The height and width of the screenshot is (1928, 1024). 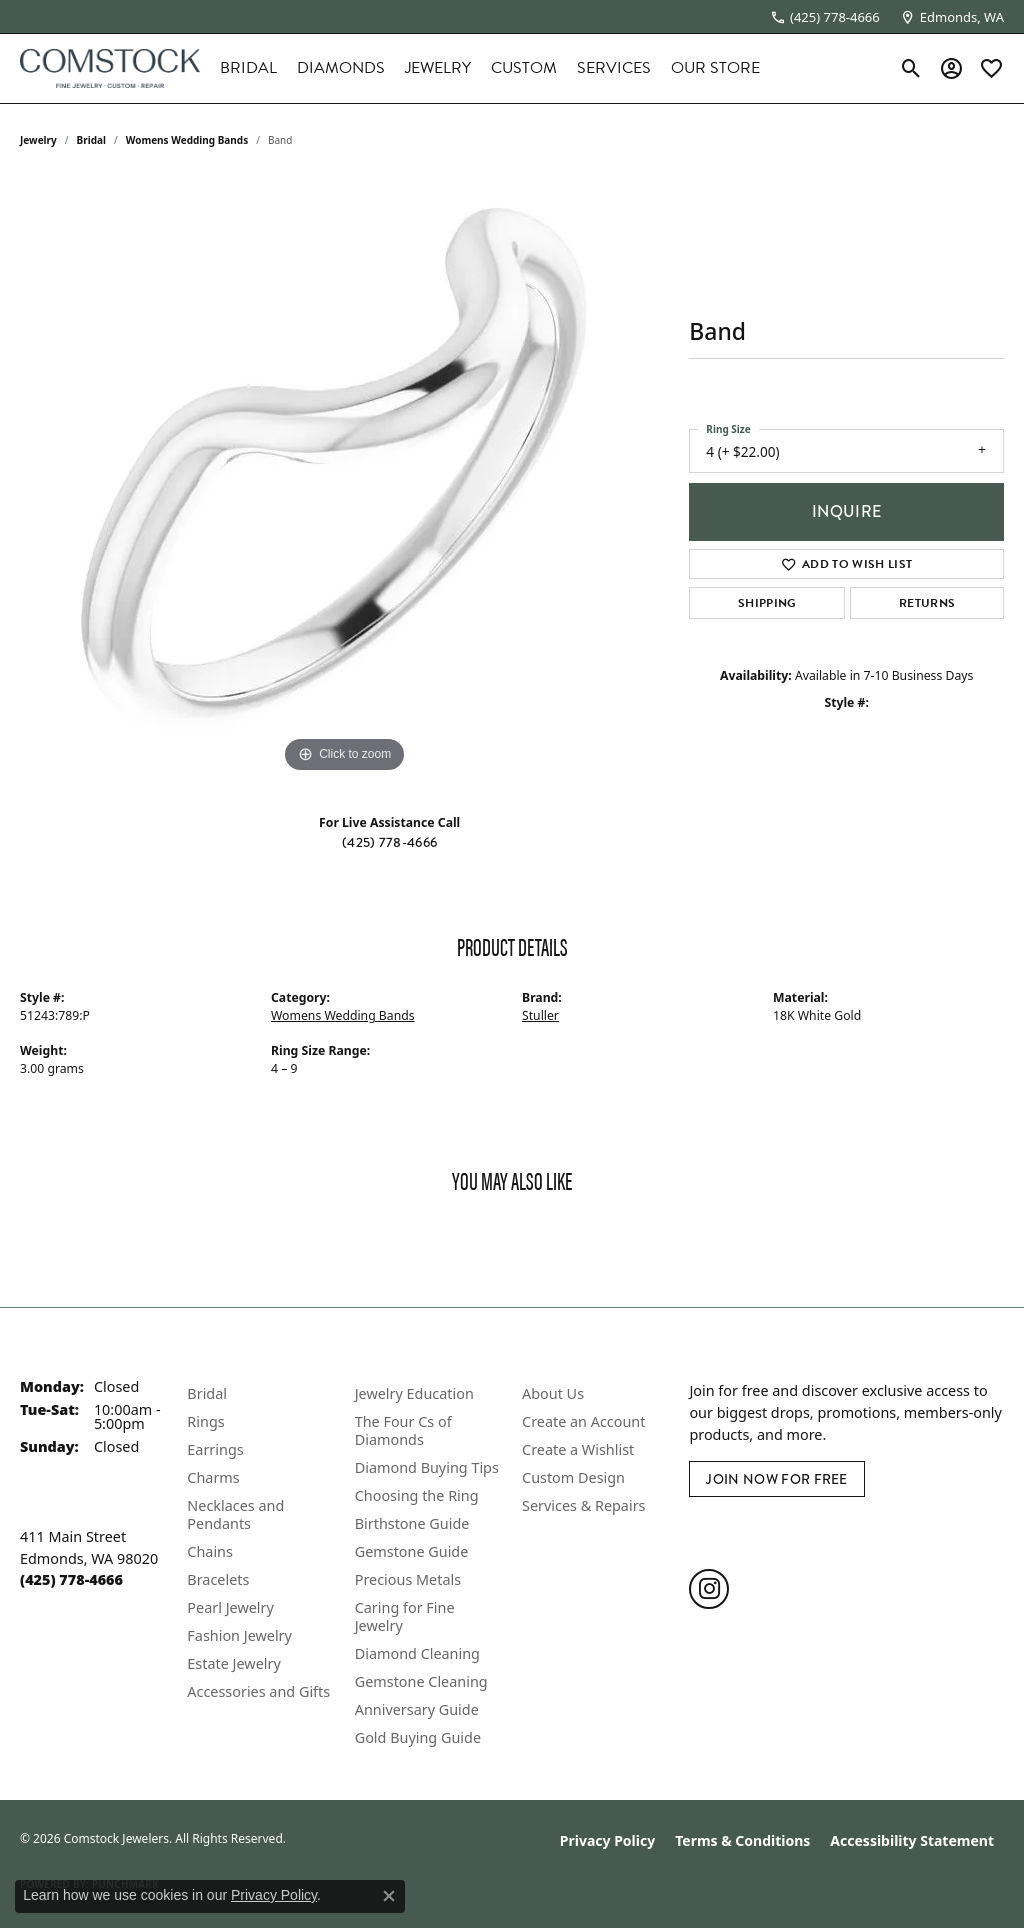 I want to click on Bridal [menuitem], so click(x=207, y=1393).